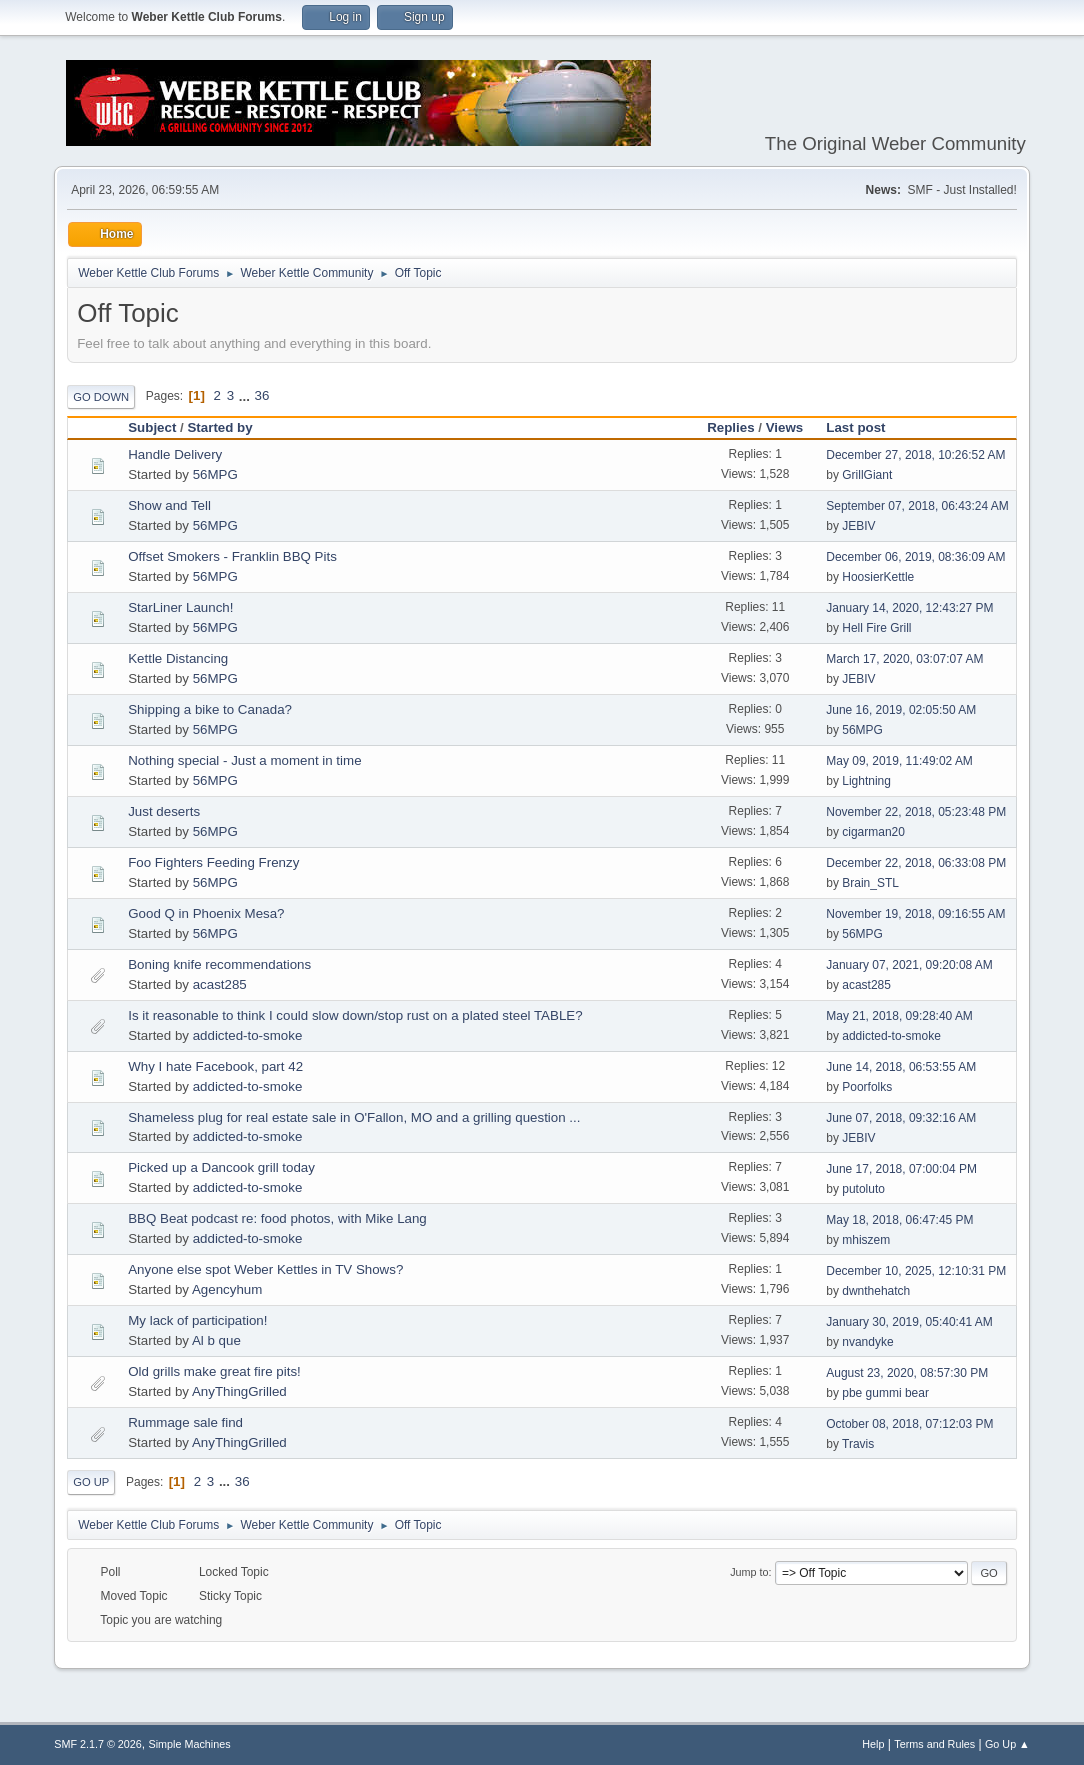 This screenshot has width=1084, height=1765. Describe the element at coordinates (197, 1320) in the screenshot. I see `My lack of participation!` at that location.